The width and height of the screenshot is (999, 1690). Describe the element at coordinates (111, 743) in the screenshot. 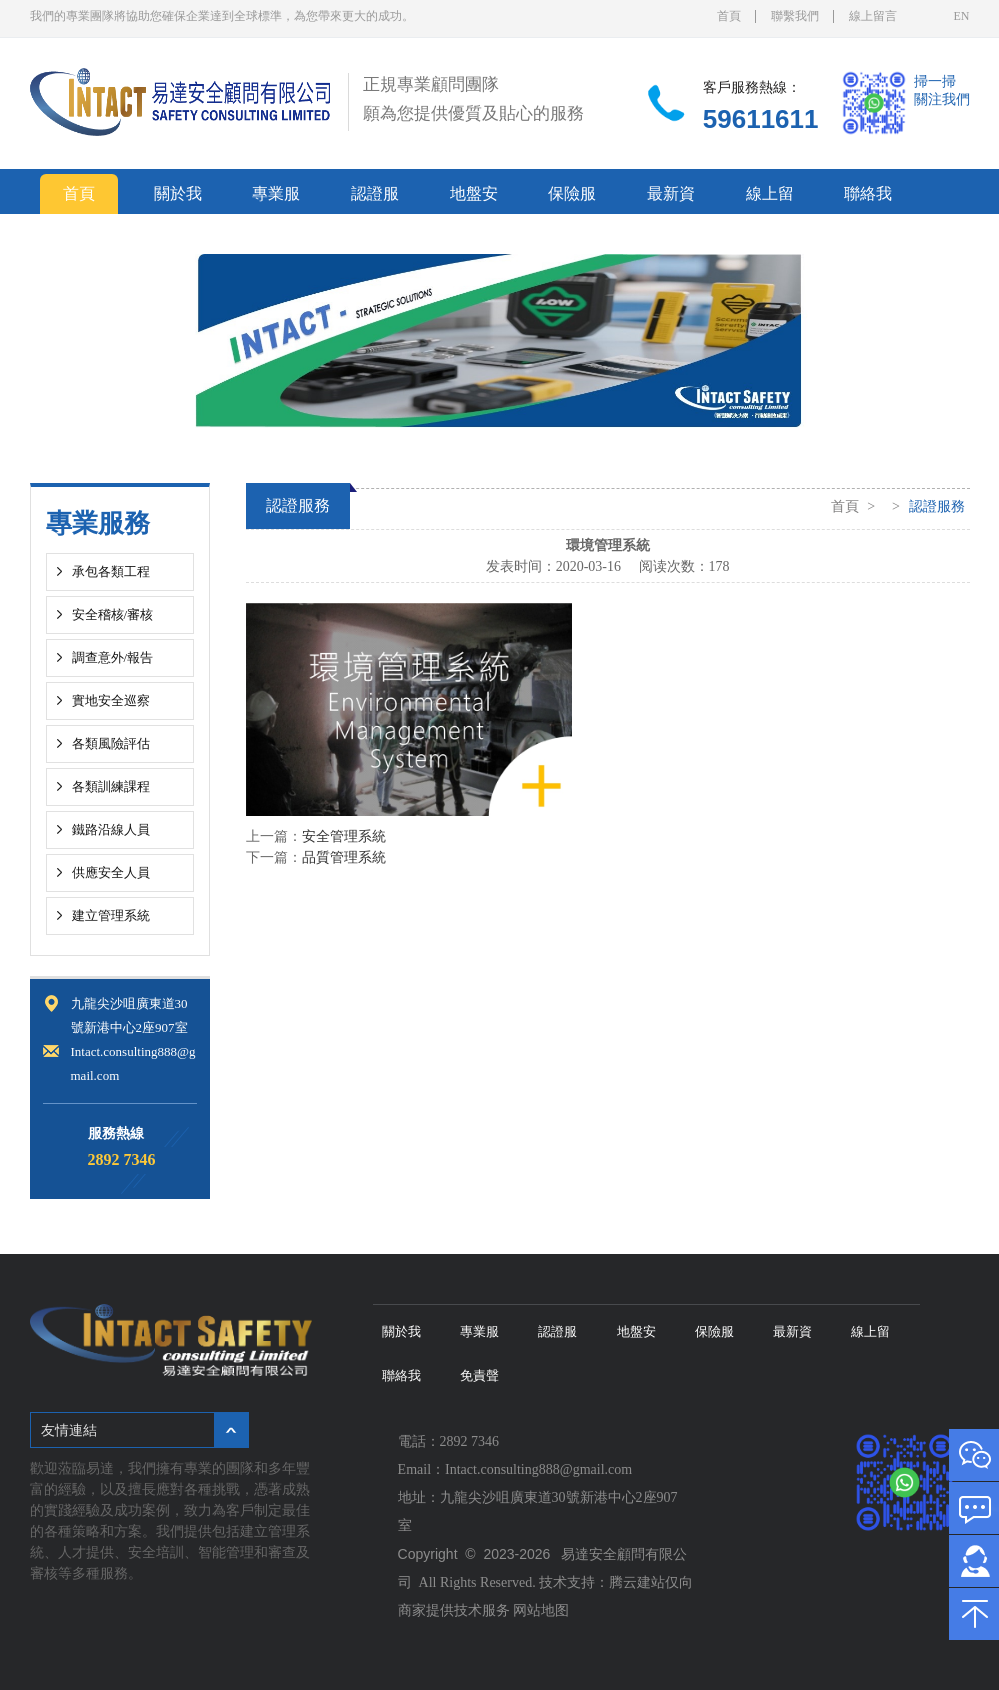

I see `各類風險評估` at that location.